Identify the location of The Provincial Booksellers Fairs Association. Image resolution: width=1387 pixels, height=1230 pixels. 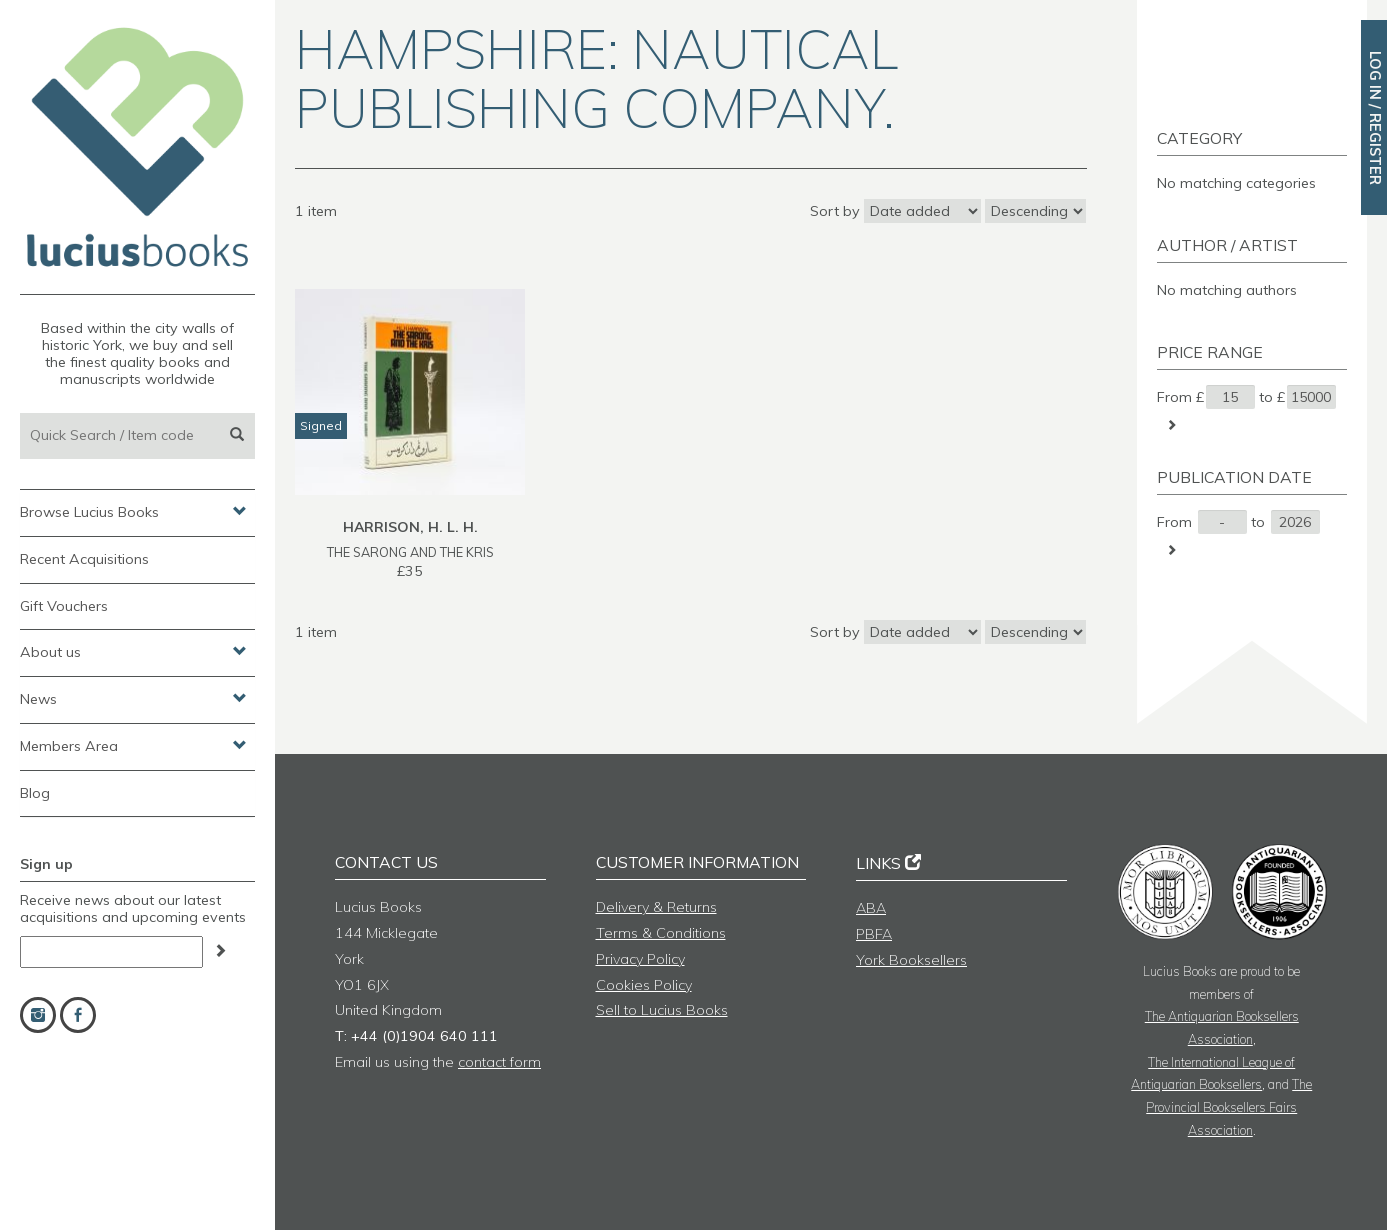
(1229, 1106).